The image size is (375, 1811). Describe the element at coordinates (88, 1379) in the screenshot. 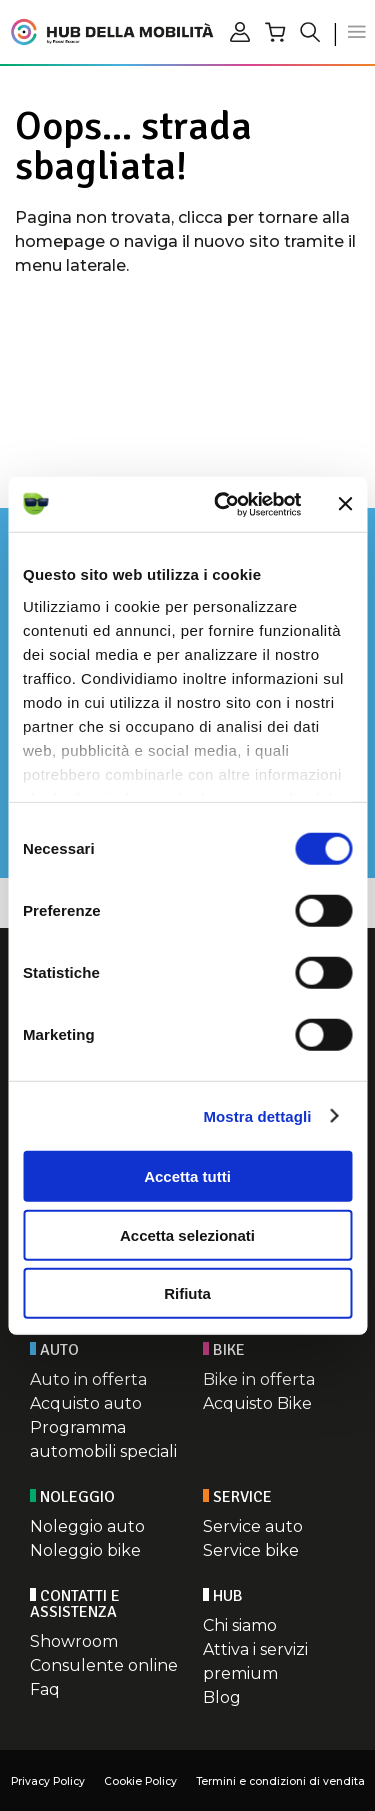

I see `Auto in offerta` at that location.